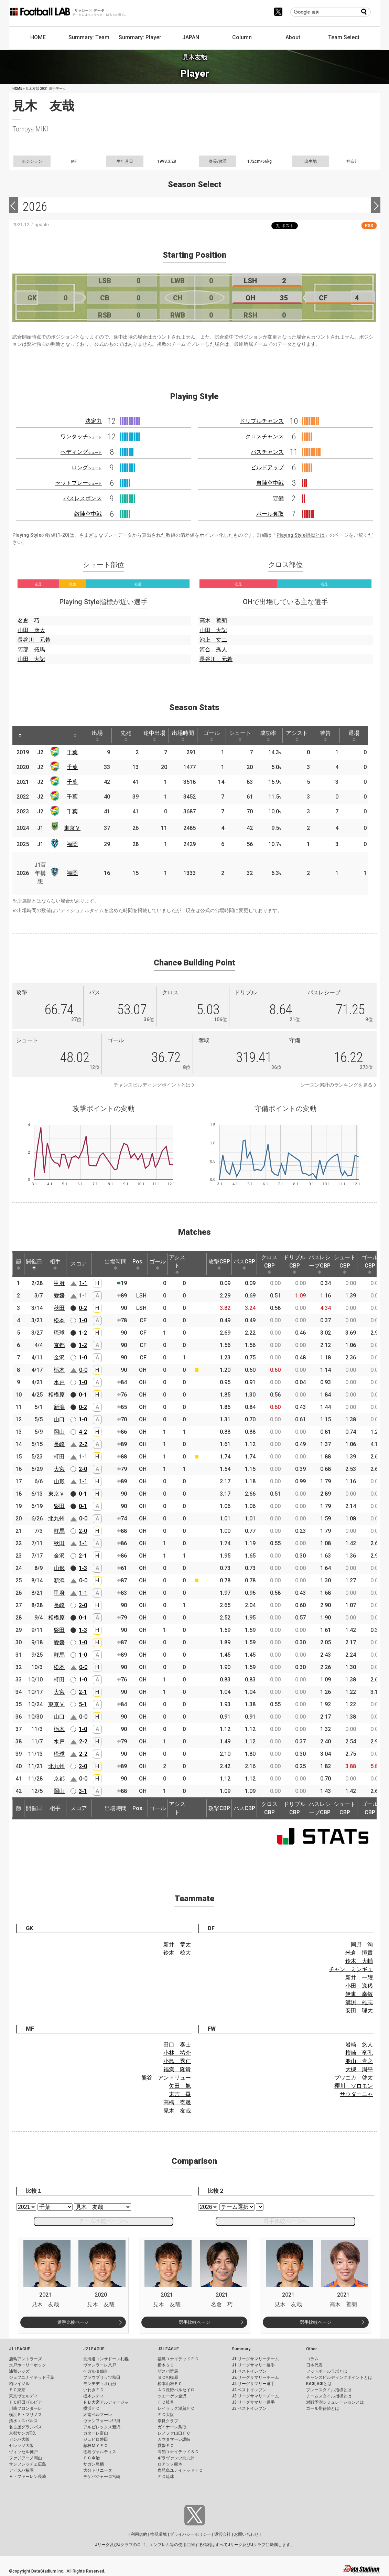  What do you see at coordinates (353, 2086) in the screenshot?
I see `櫻川 ソロモン` at bounding box center [353, 2086].